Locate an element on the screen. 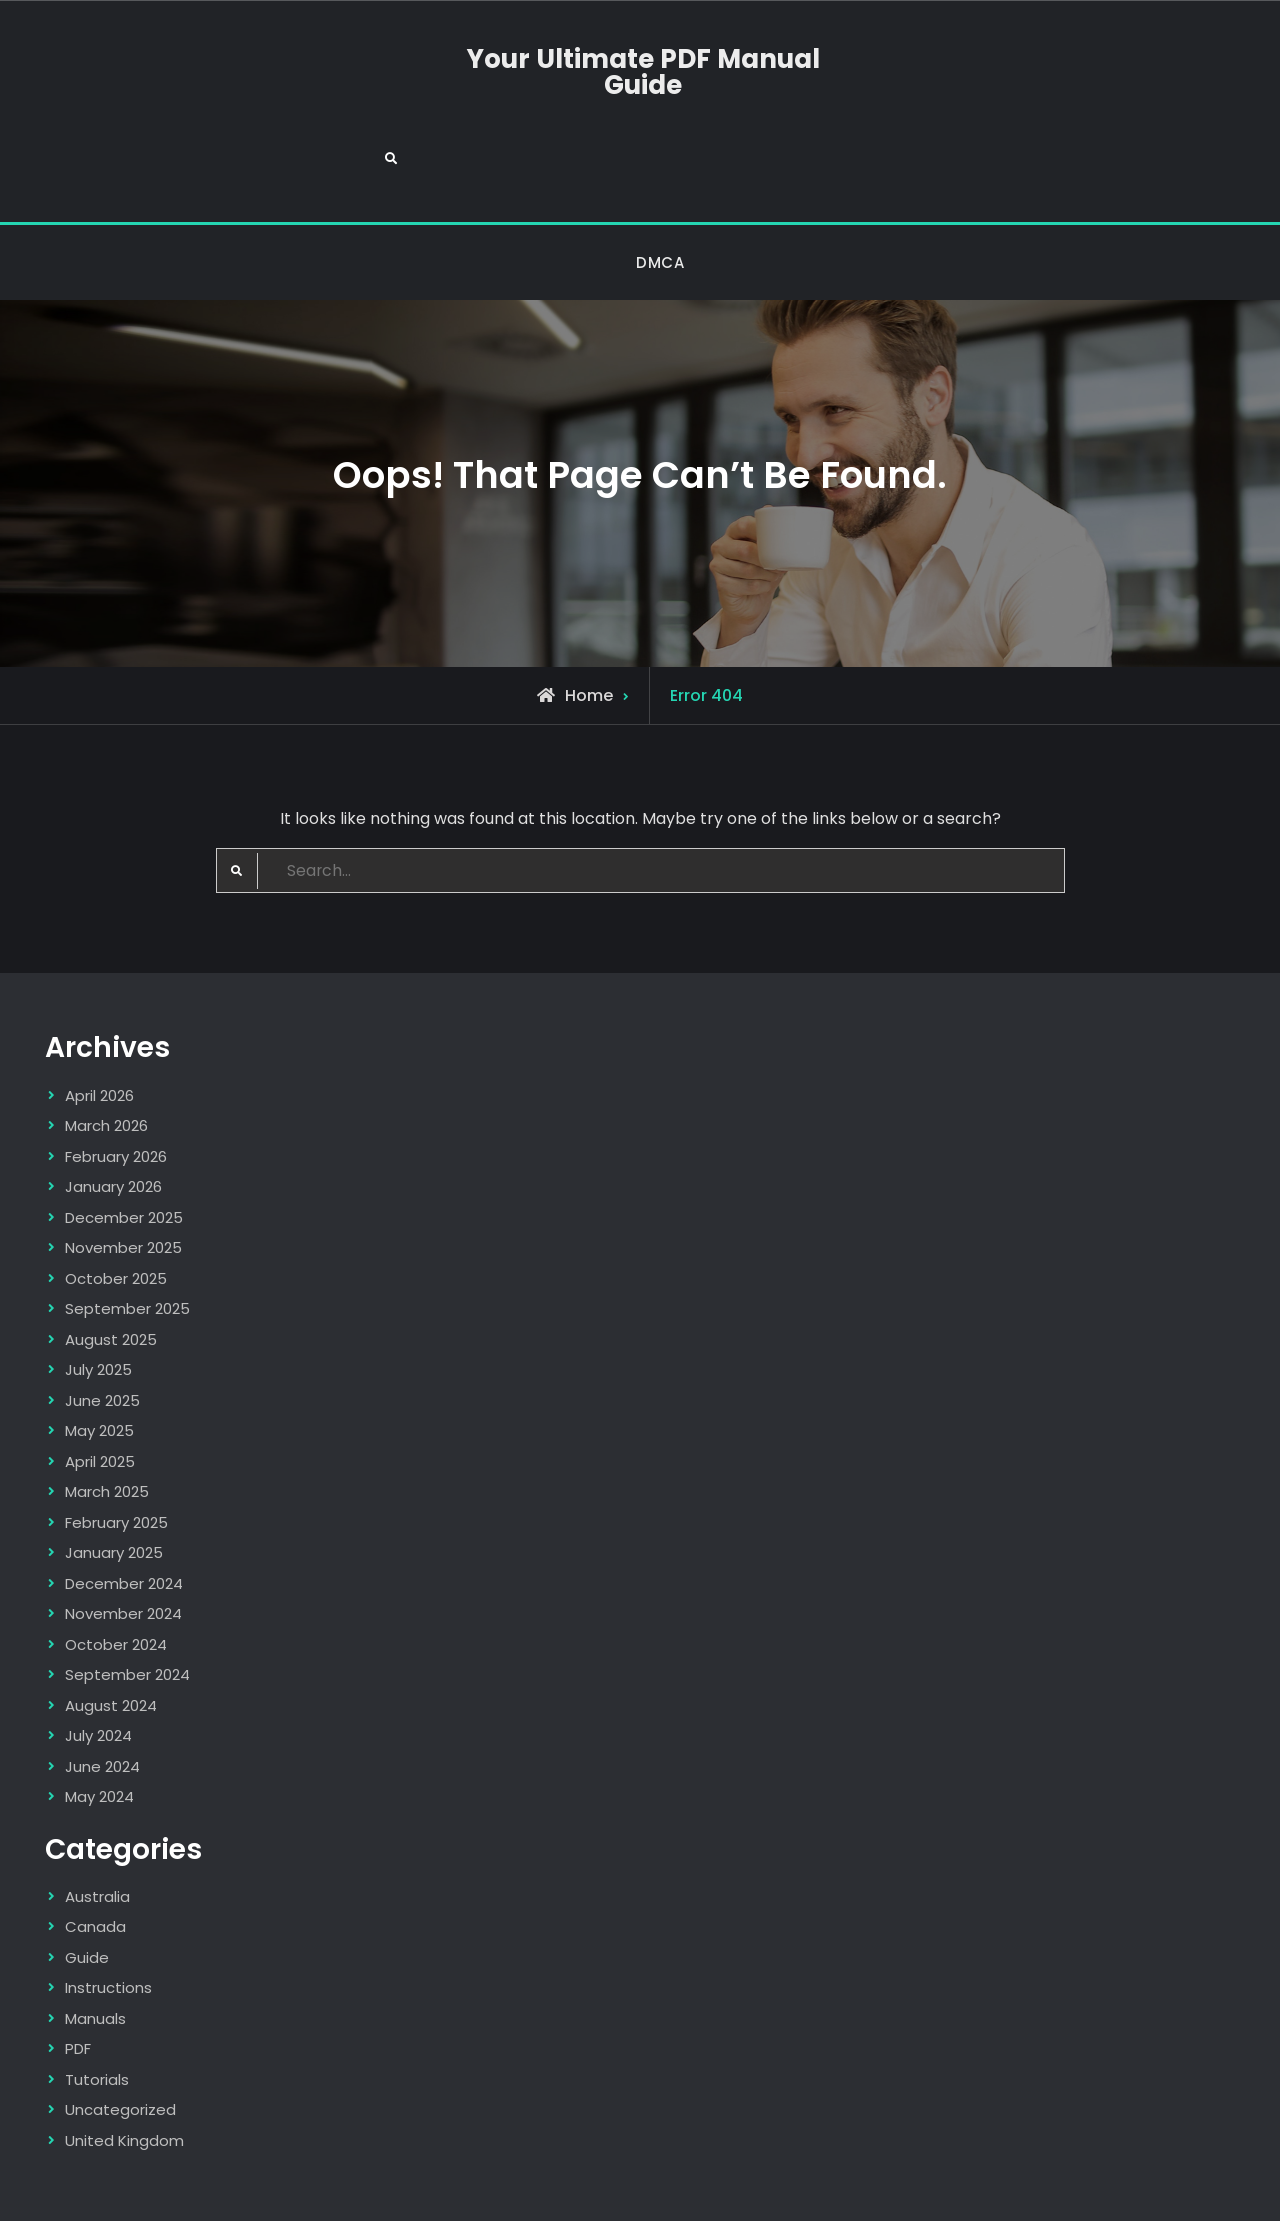 This screenshot has height=2221, width=1280. DMCA is located at coordinates (660, 187).